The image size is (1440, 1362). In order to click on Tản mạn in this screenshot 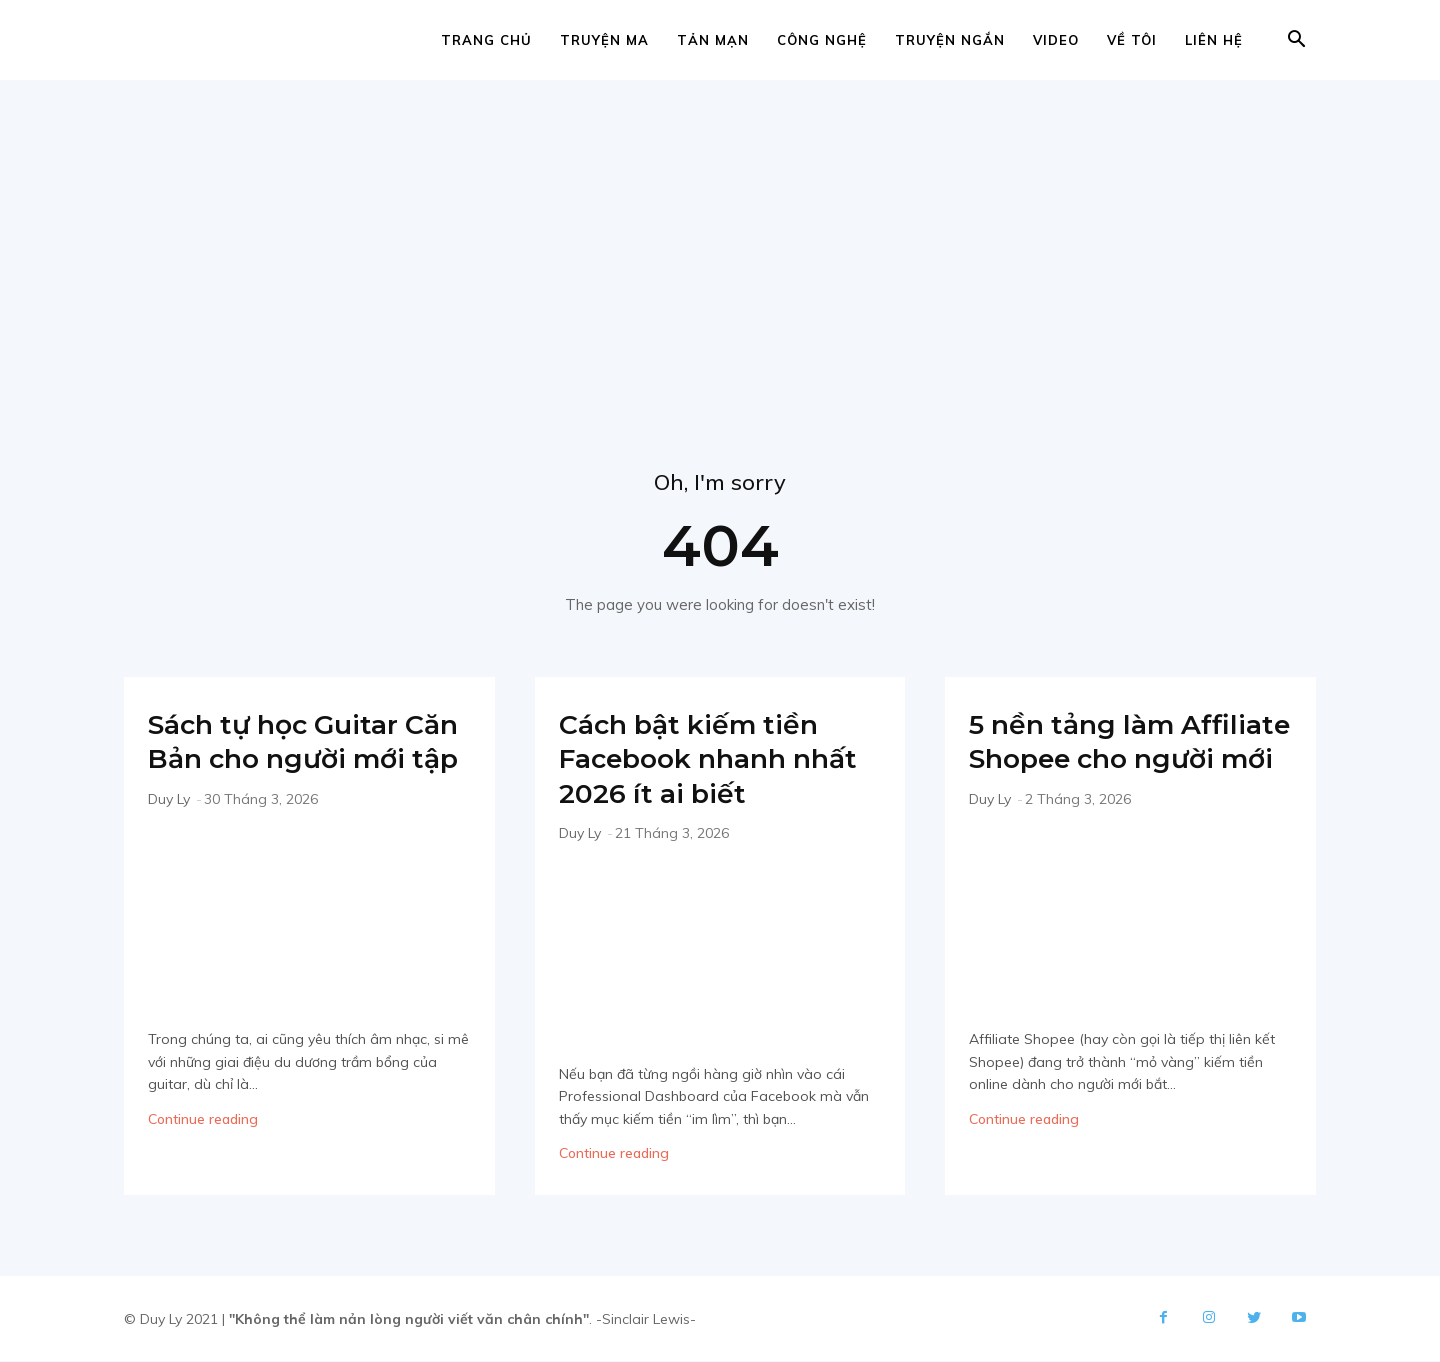, I will do `click(713, 40)`.